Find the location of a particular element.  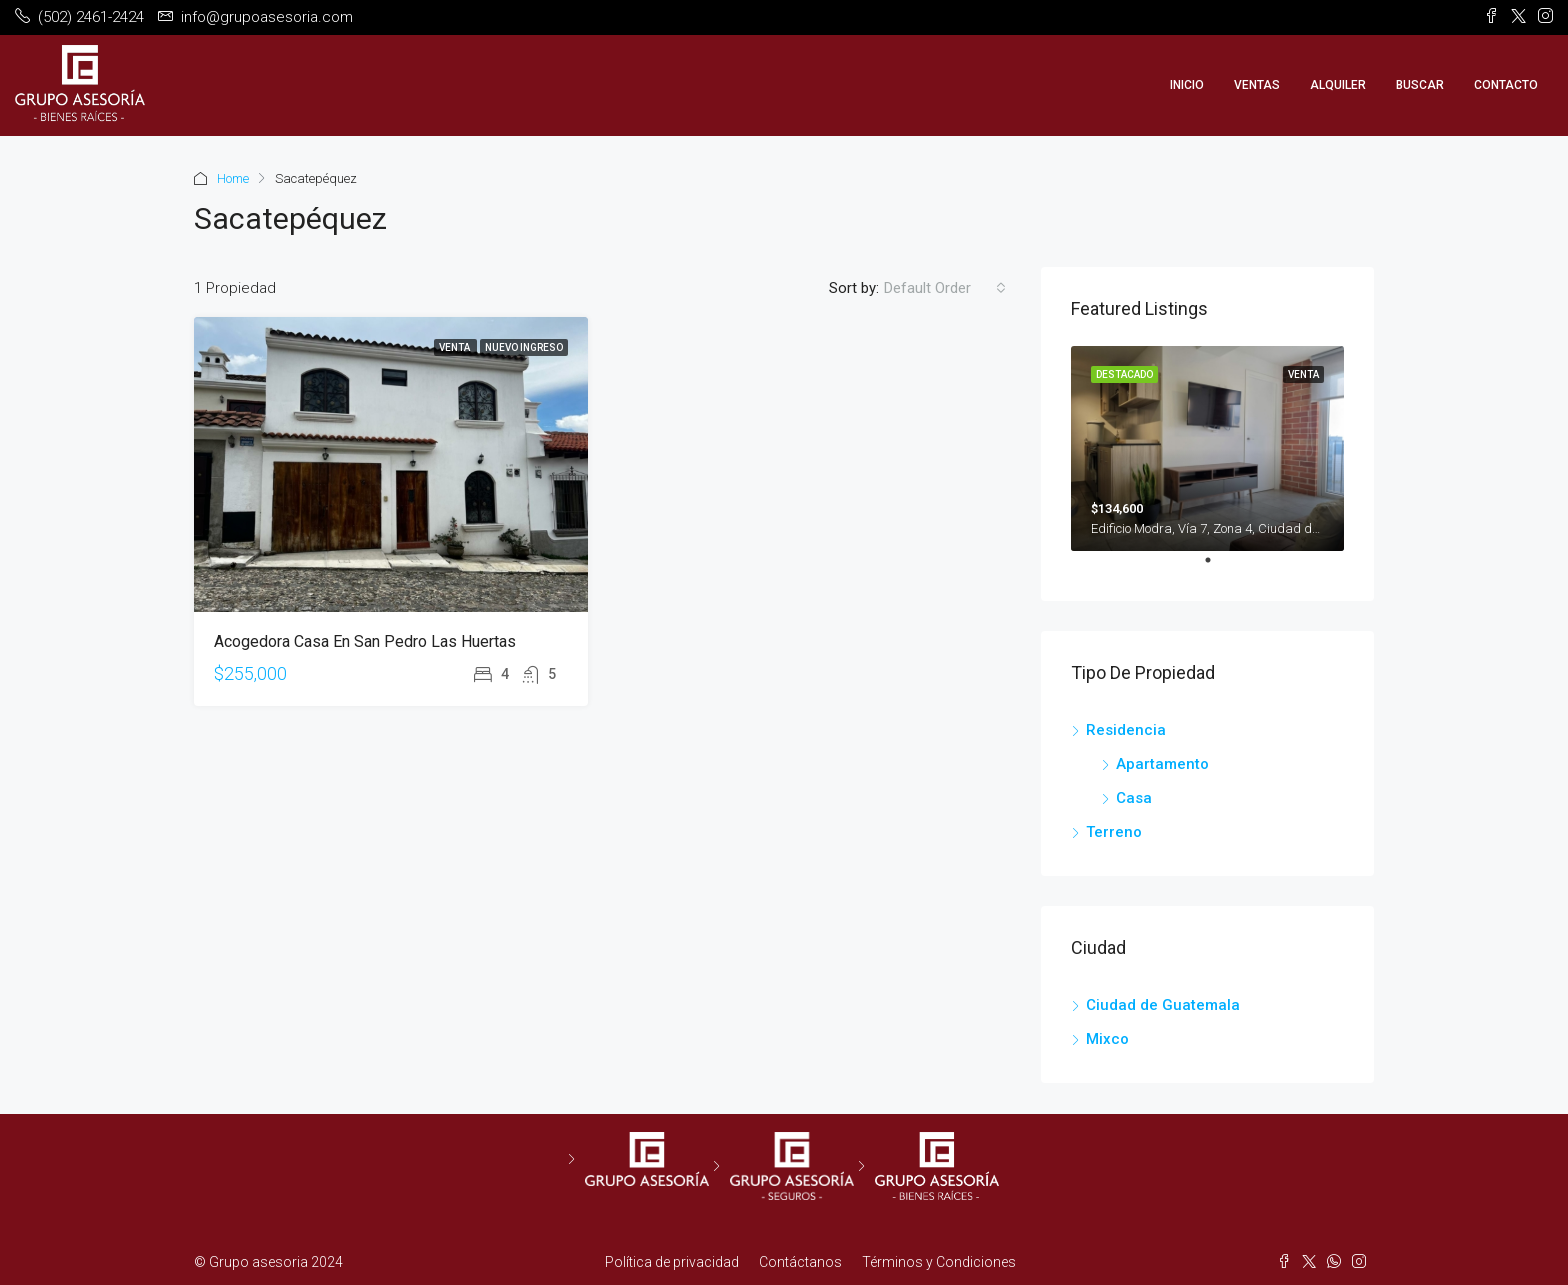

Acogedora Casa en San Pedro Las Huertas is located at coordinates (365, 641).